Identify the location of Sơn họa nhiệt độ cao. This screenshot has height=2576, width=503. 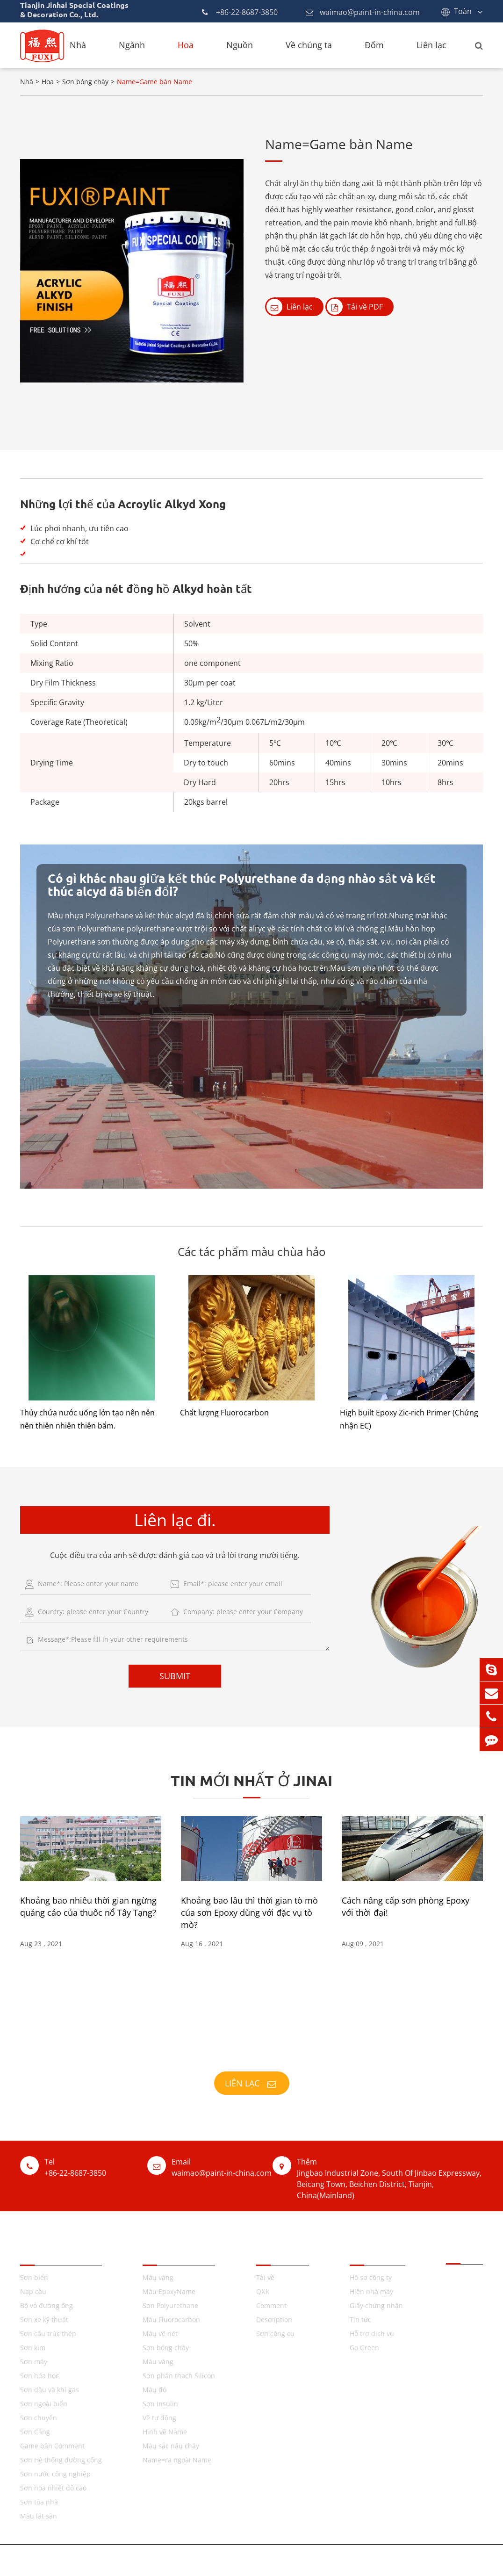
(53, 2487).